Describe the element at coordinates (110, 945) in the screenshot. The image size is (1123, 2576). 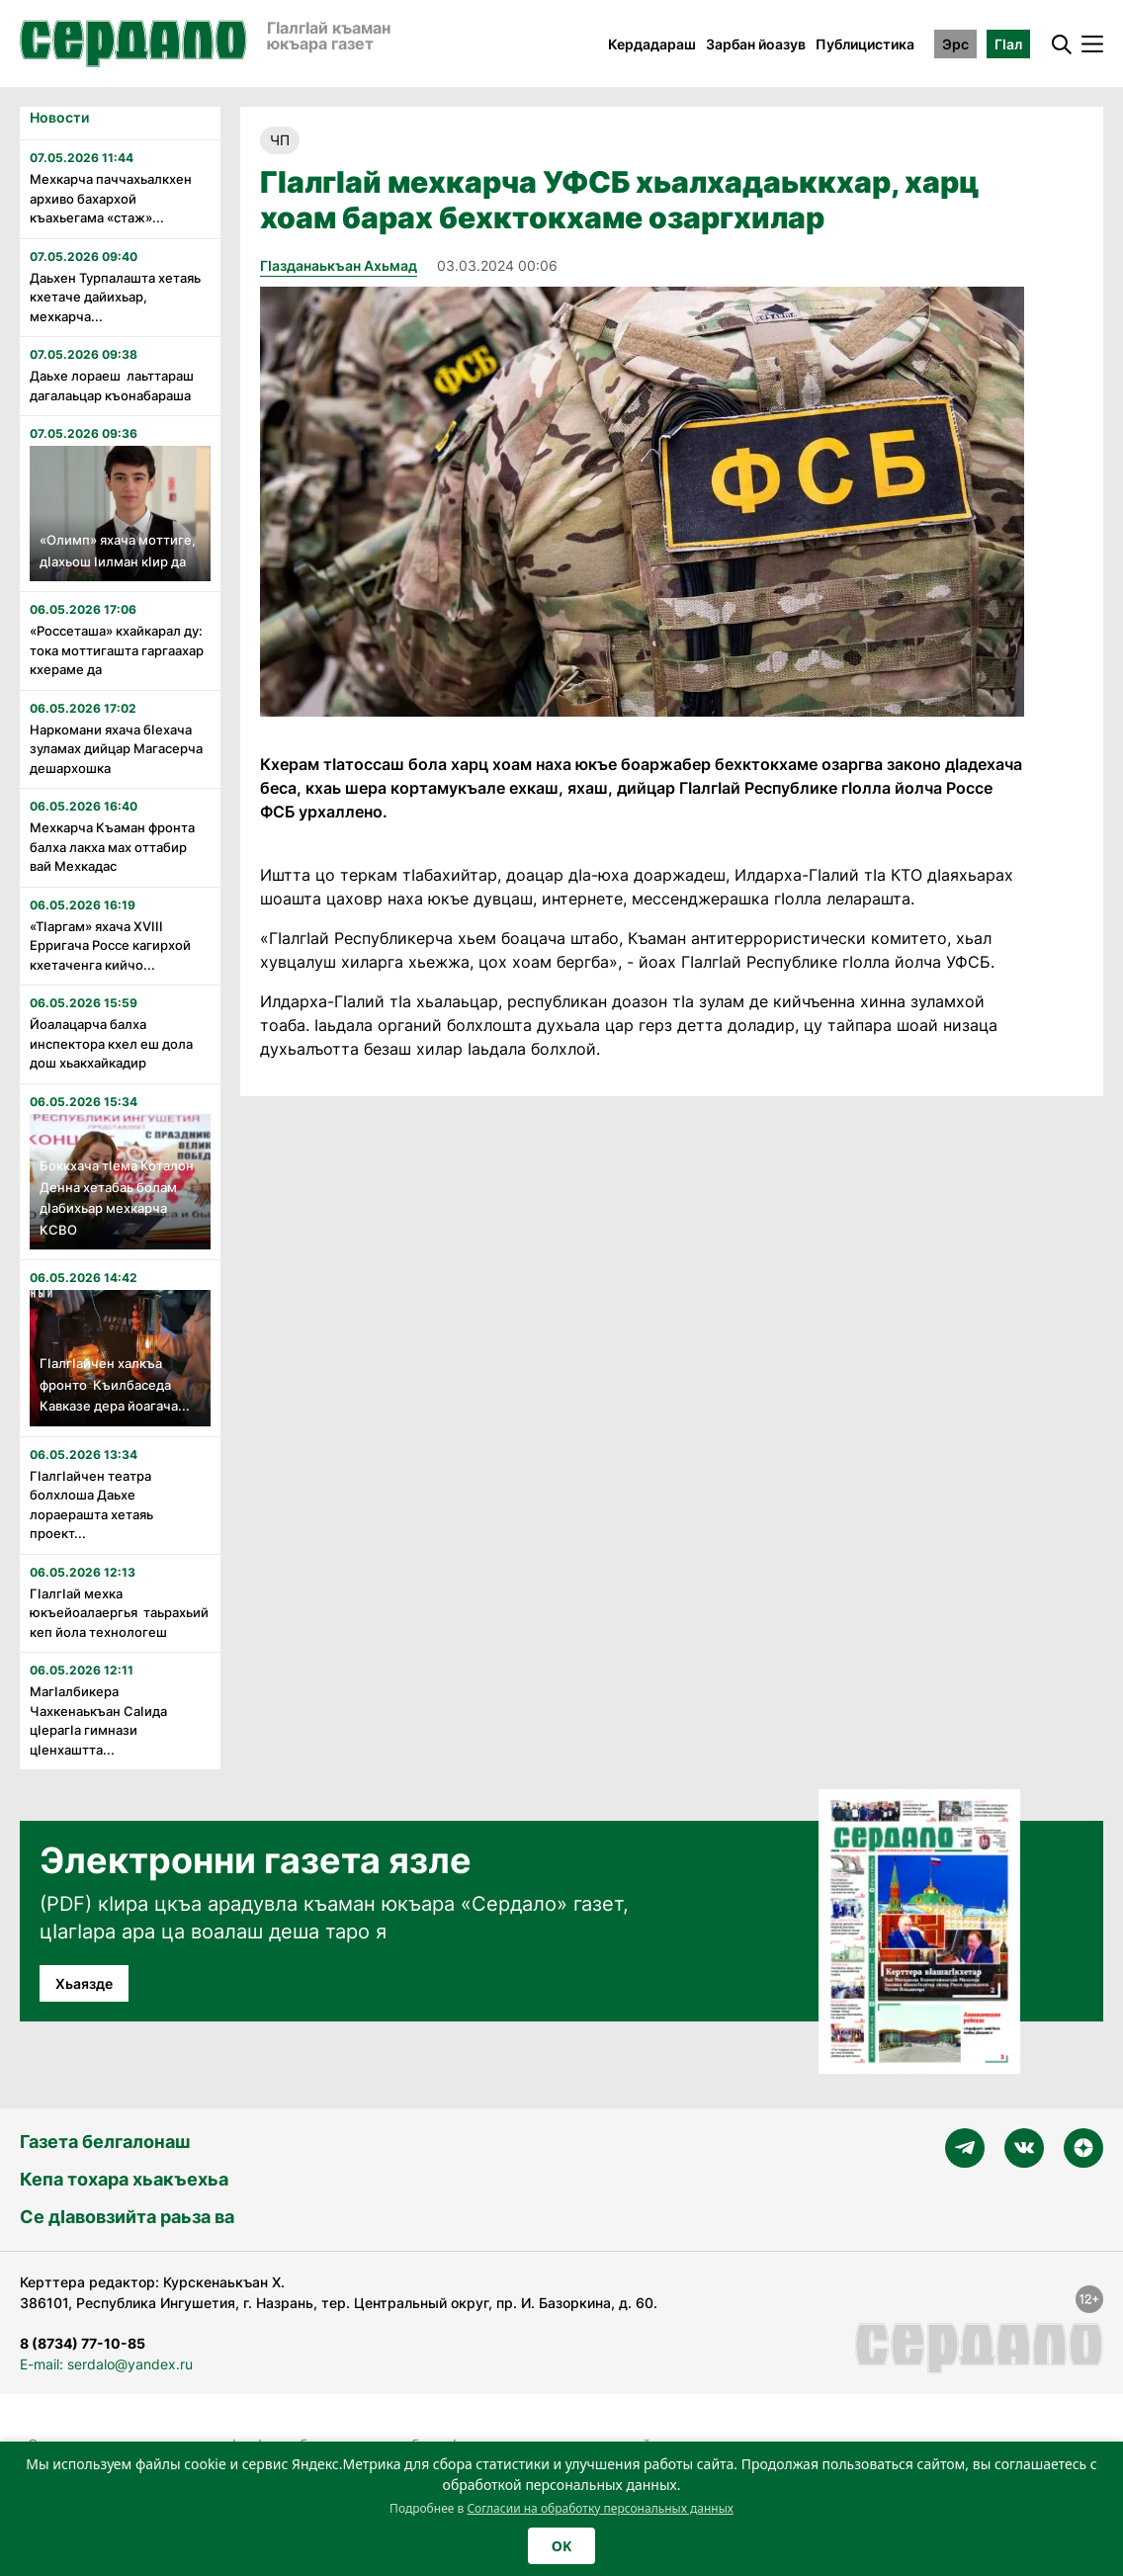
I see `«Тӏаргам» яхача XVӏӏӏ Ерригача Россе кагирхой кхетаченга кийчо...` at that location.